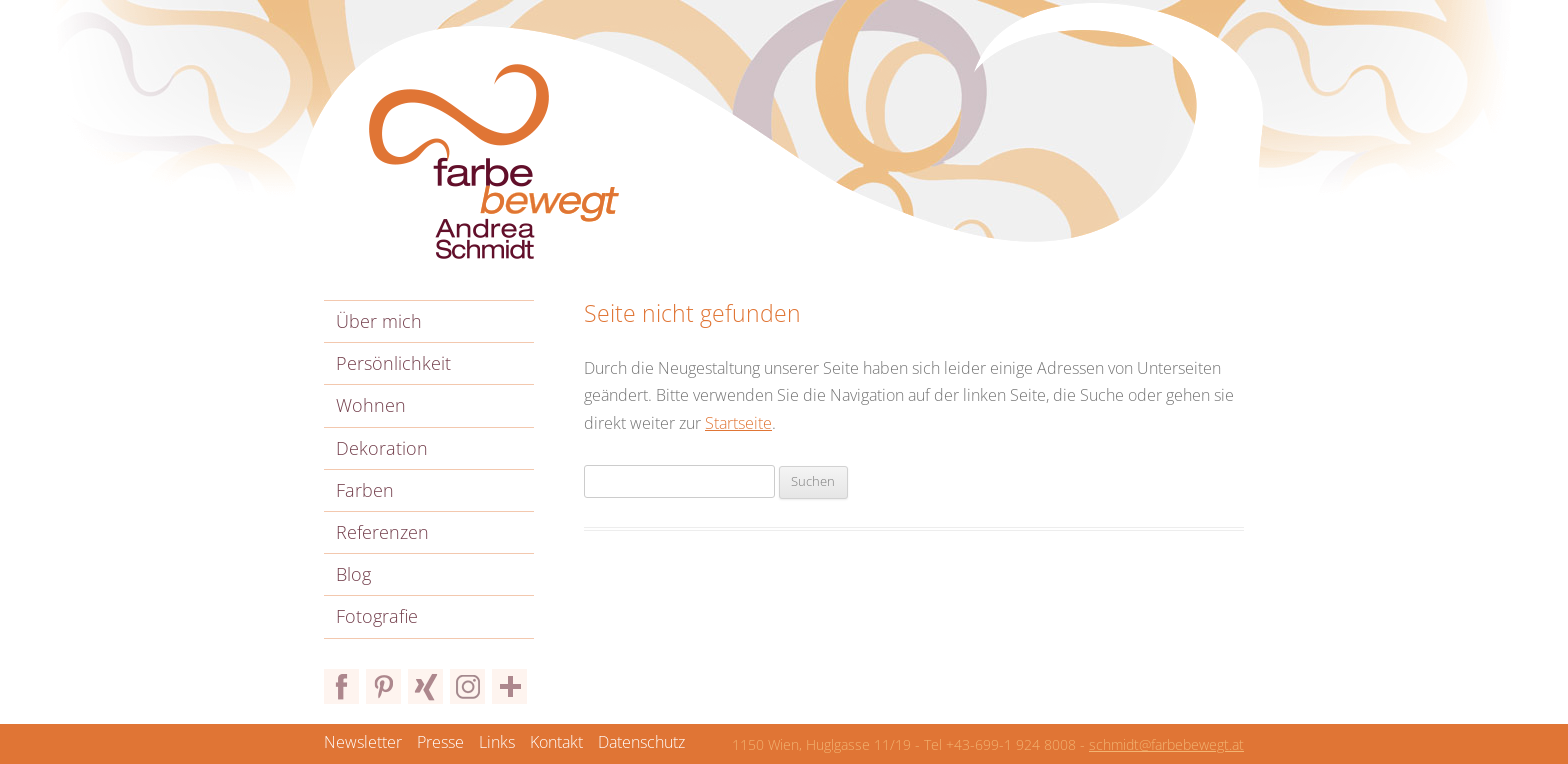 This screenshot has height=764, width=1568. What do you see at coordinates (1166, 744) in the screenshot?
I see `schmidt@farbebewegt.at` at bounding box center [1166, 744].